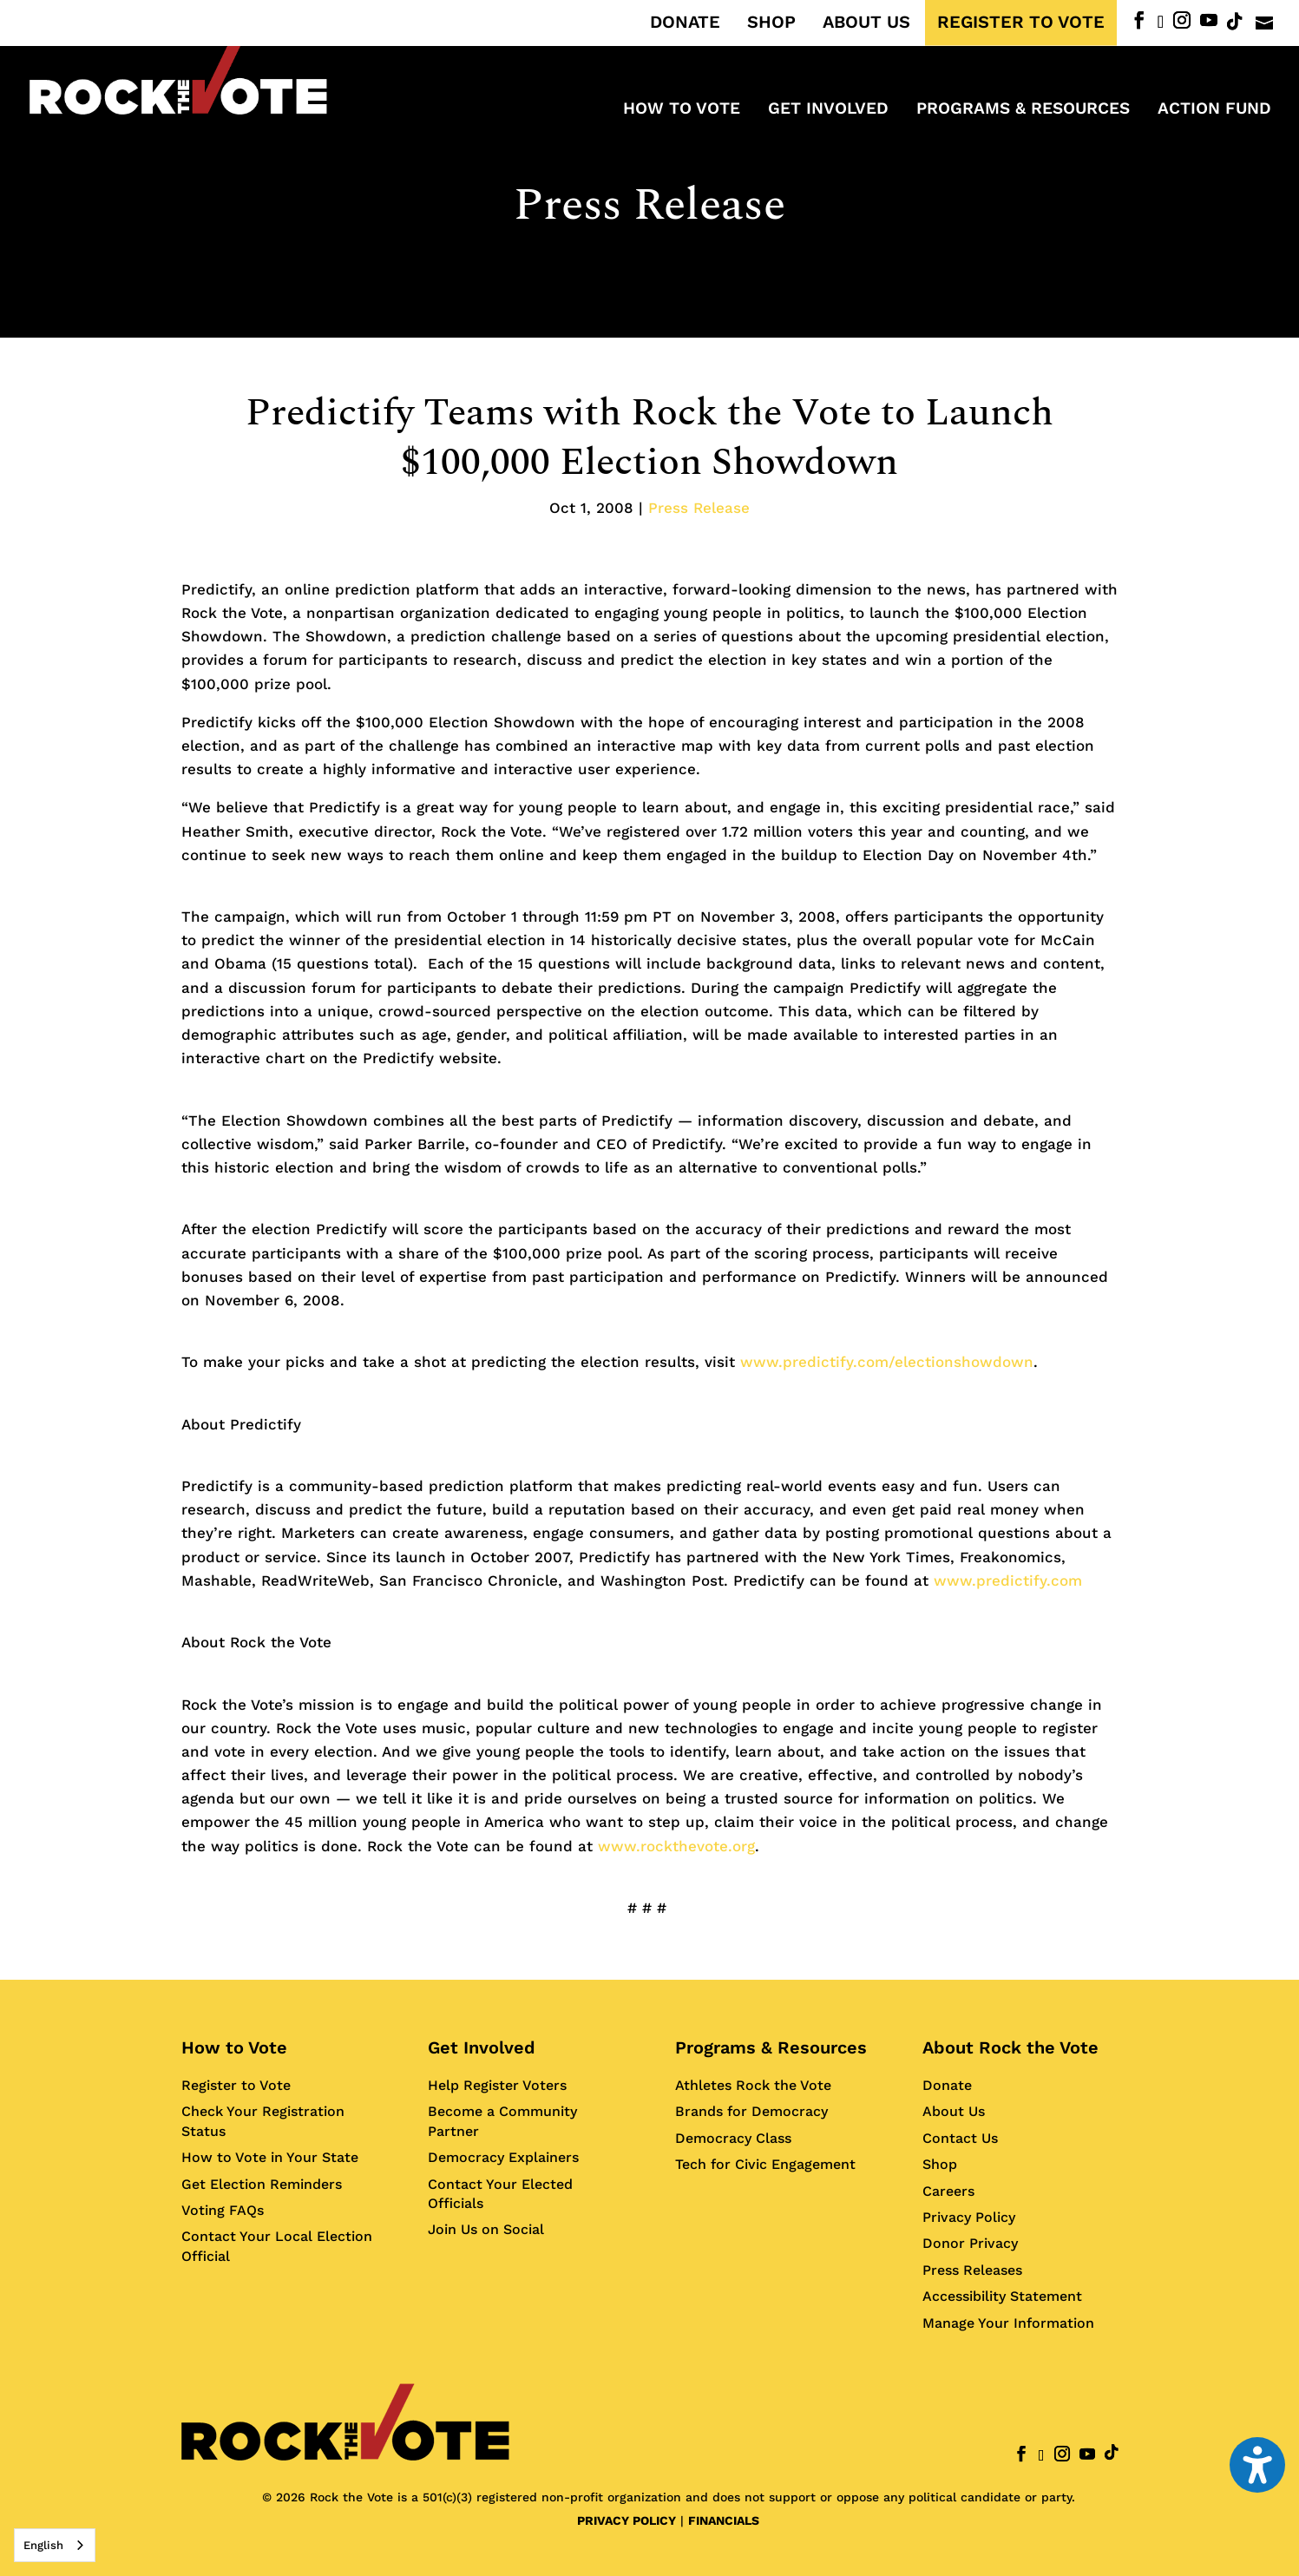 Image resolution: width=1299 pixels, height=2576 pixels. Describe the element at coordinates (953, 2111) in the screenshot. I see `About Us` at that location.